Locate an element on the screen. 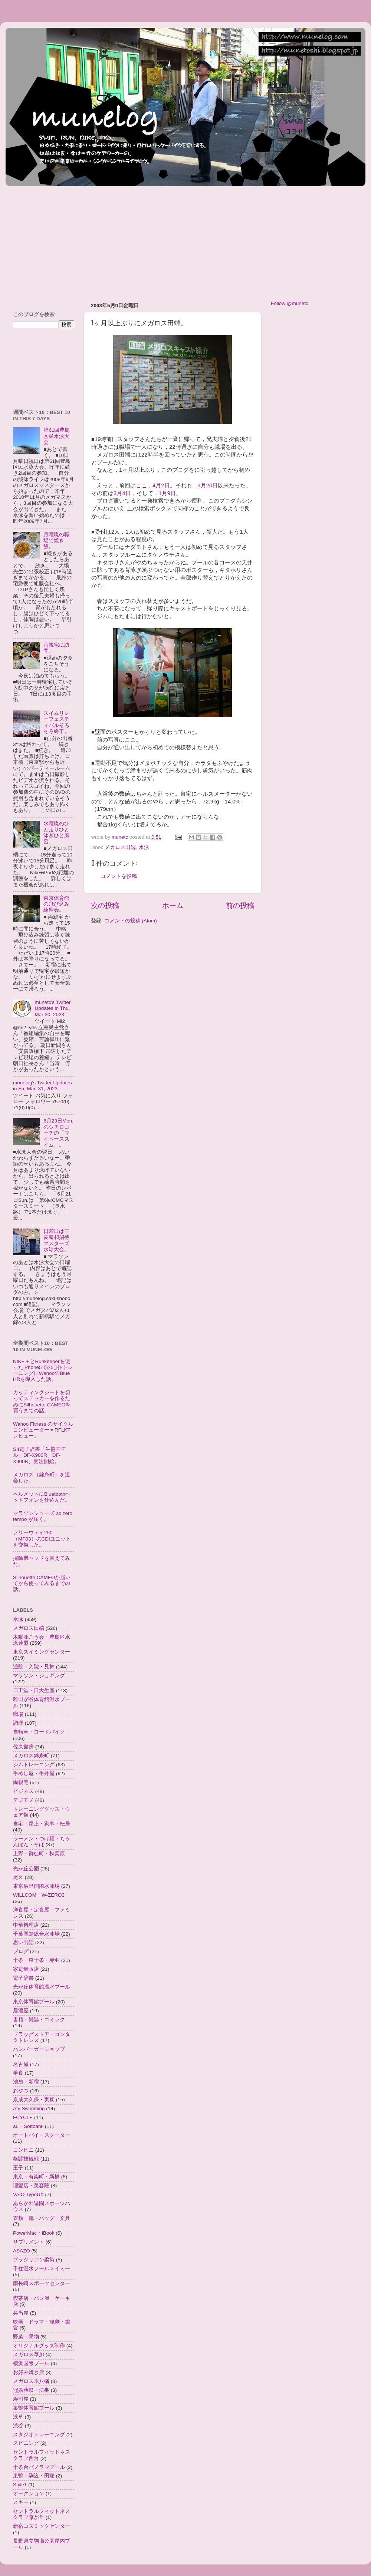 The height and width of the screenshot is (2576, 371). 佐久書房 is located at coordinates (23, 1747).